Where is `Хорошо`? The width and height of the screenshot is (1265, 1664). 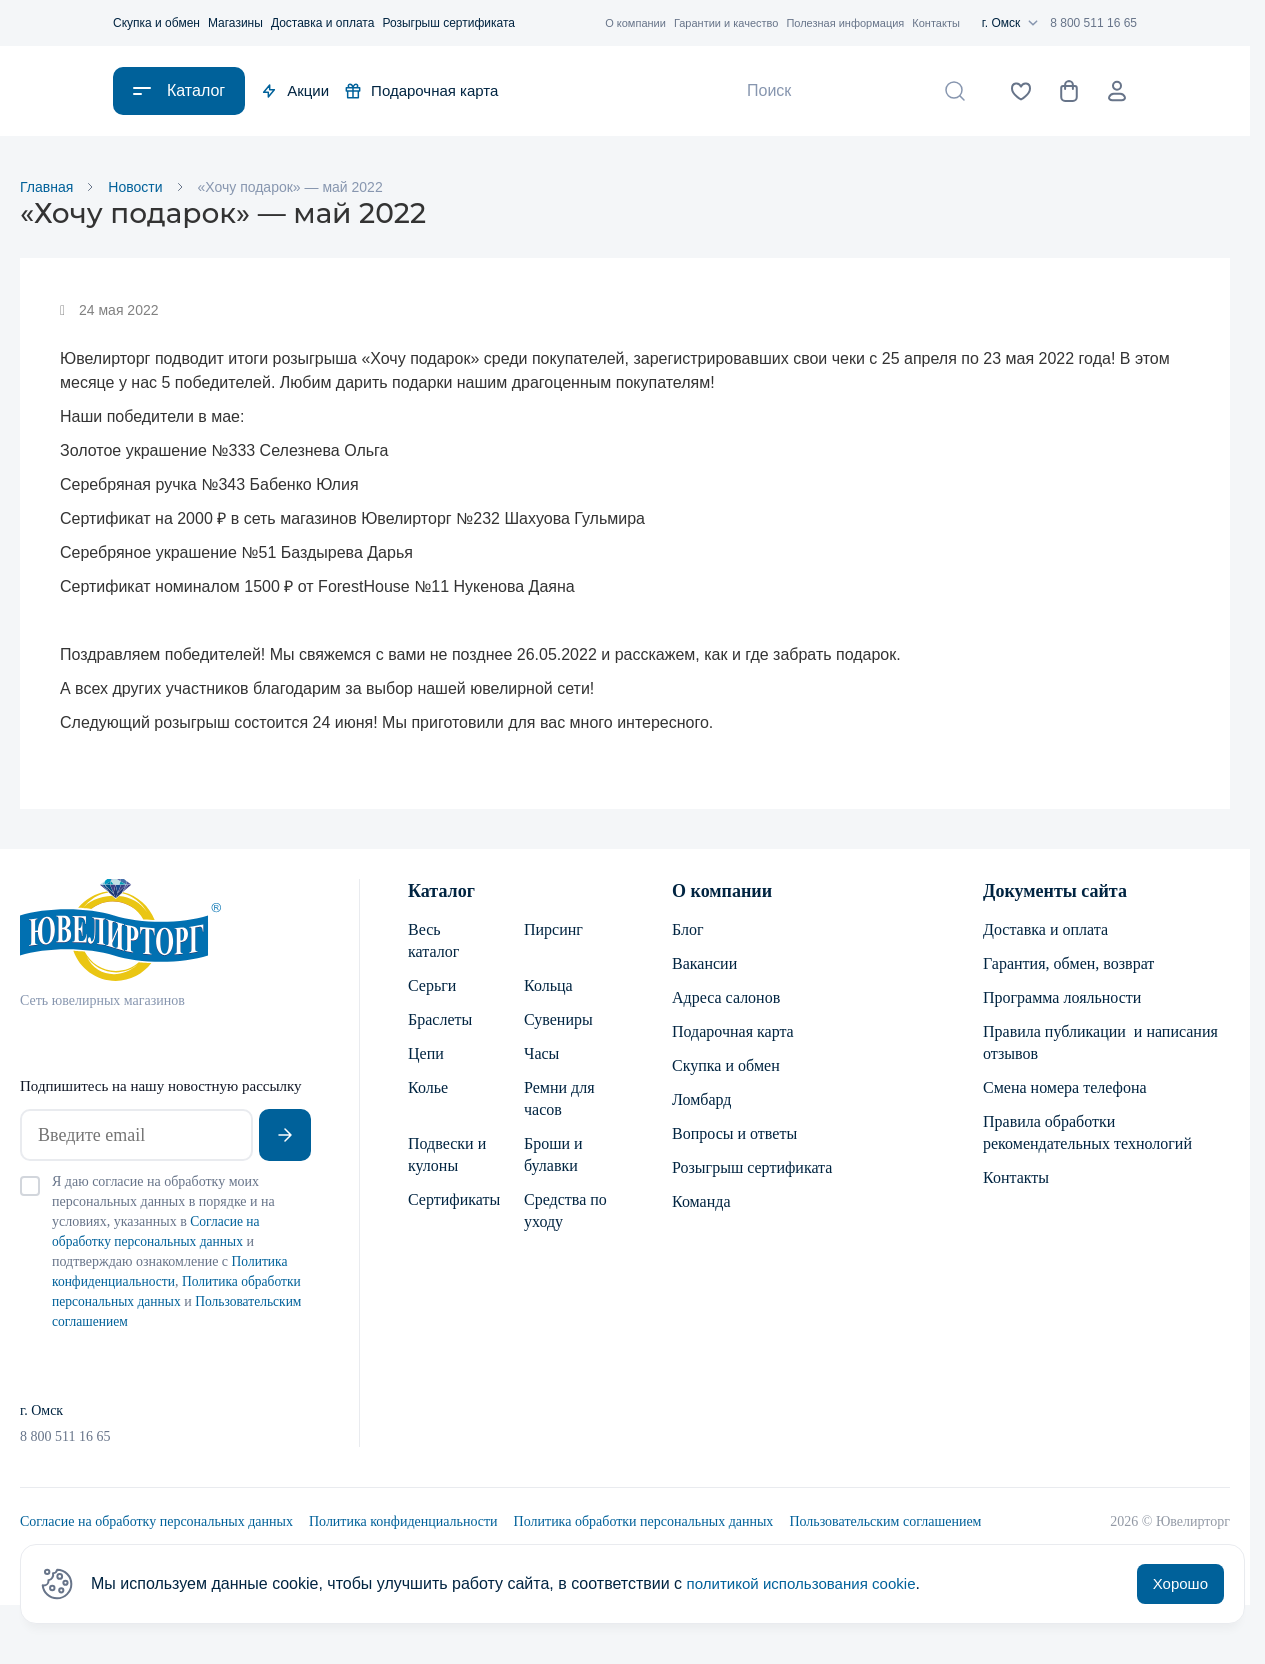 Хорошо is located at coordinates (1180, 1583).